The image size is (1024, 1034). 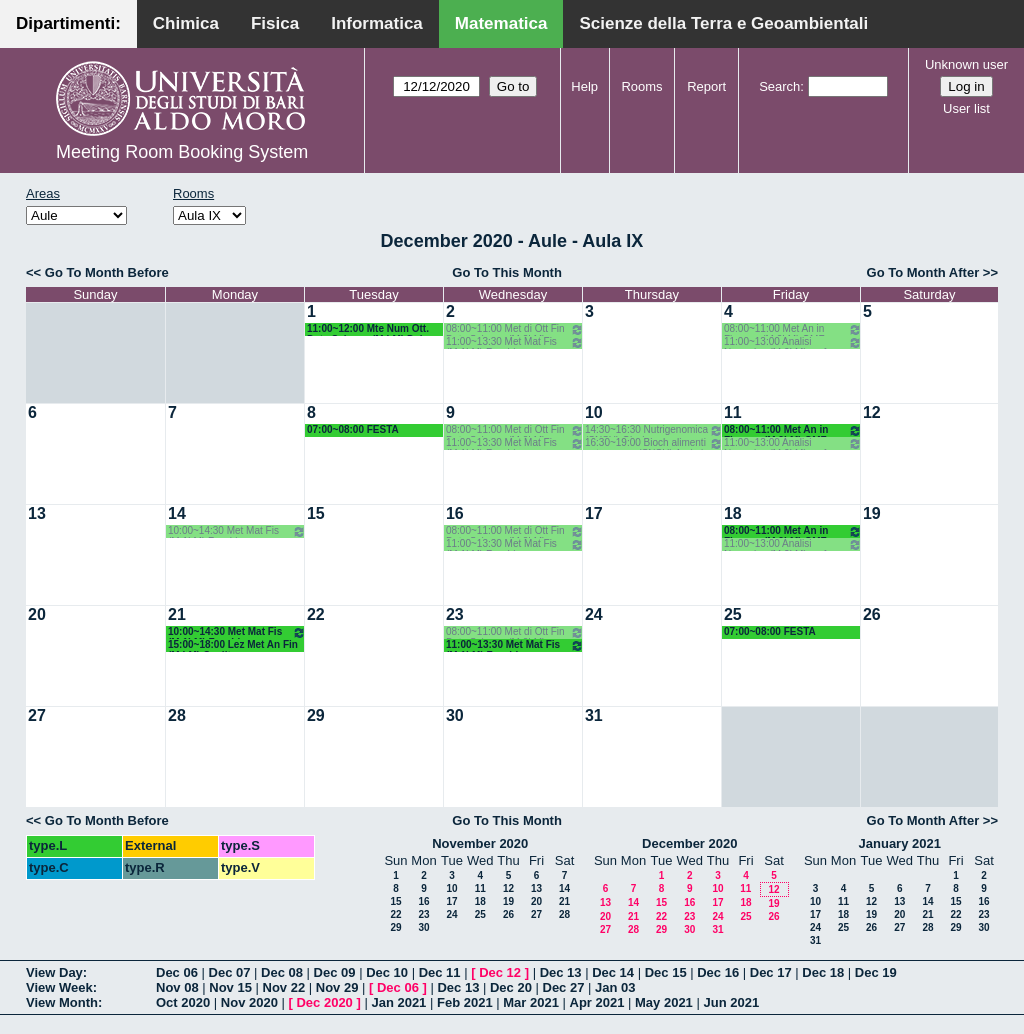 What do you see at coordinates (177, 972) in the screenshot?
I see `Dec 06` at bounding box center [177, 972].